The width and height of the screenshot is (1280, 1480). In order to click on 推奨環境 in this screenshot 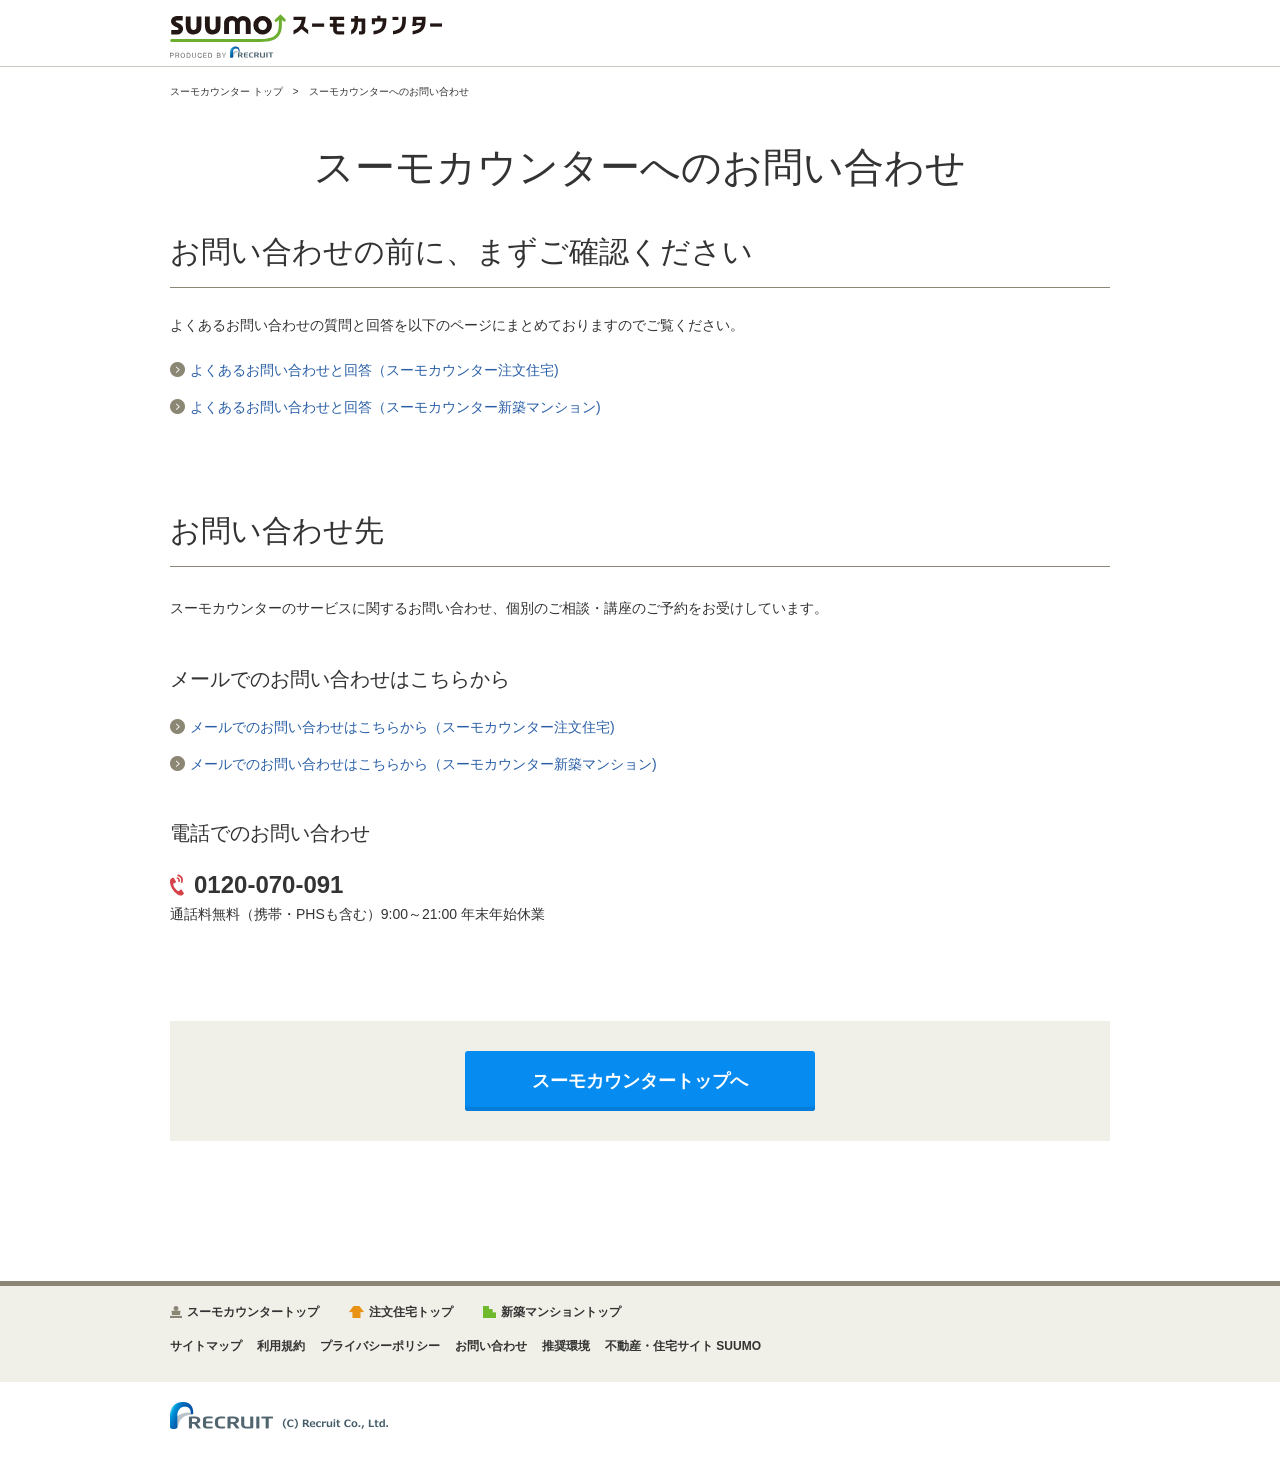, I will do `click(566, 1346)`.